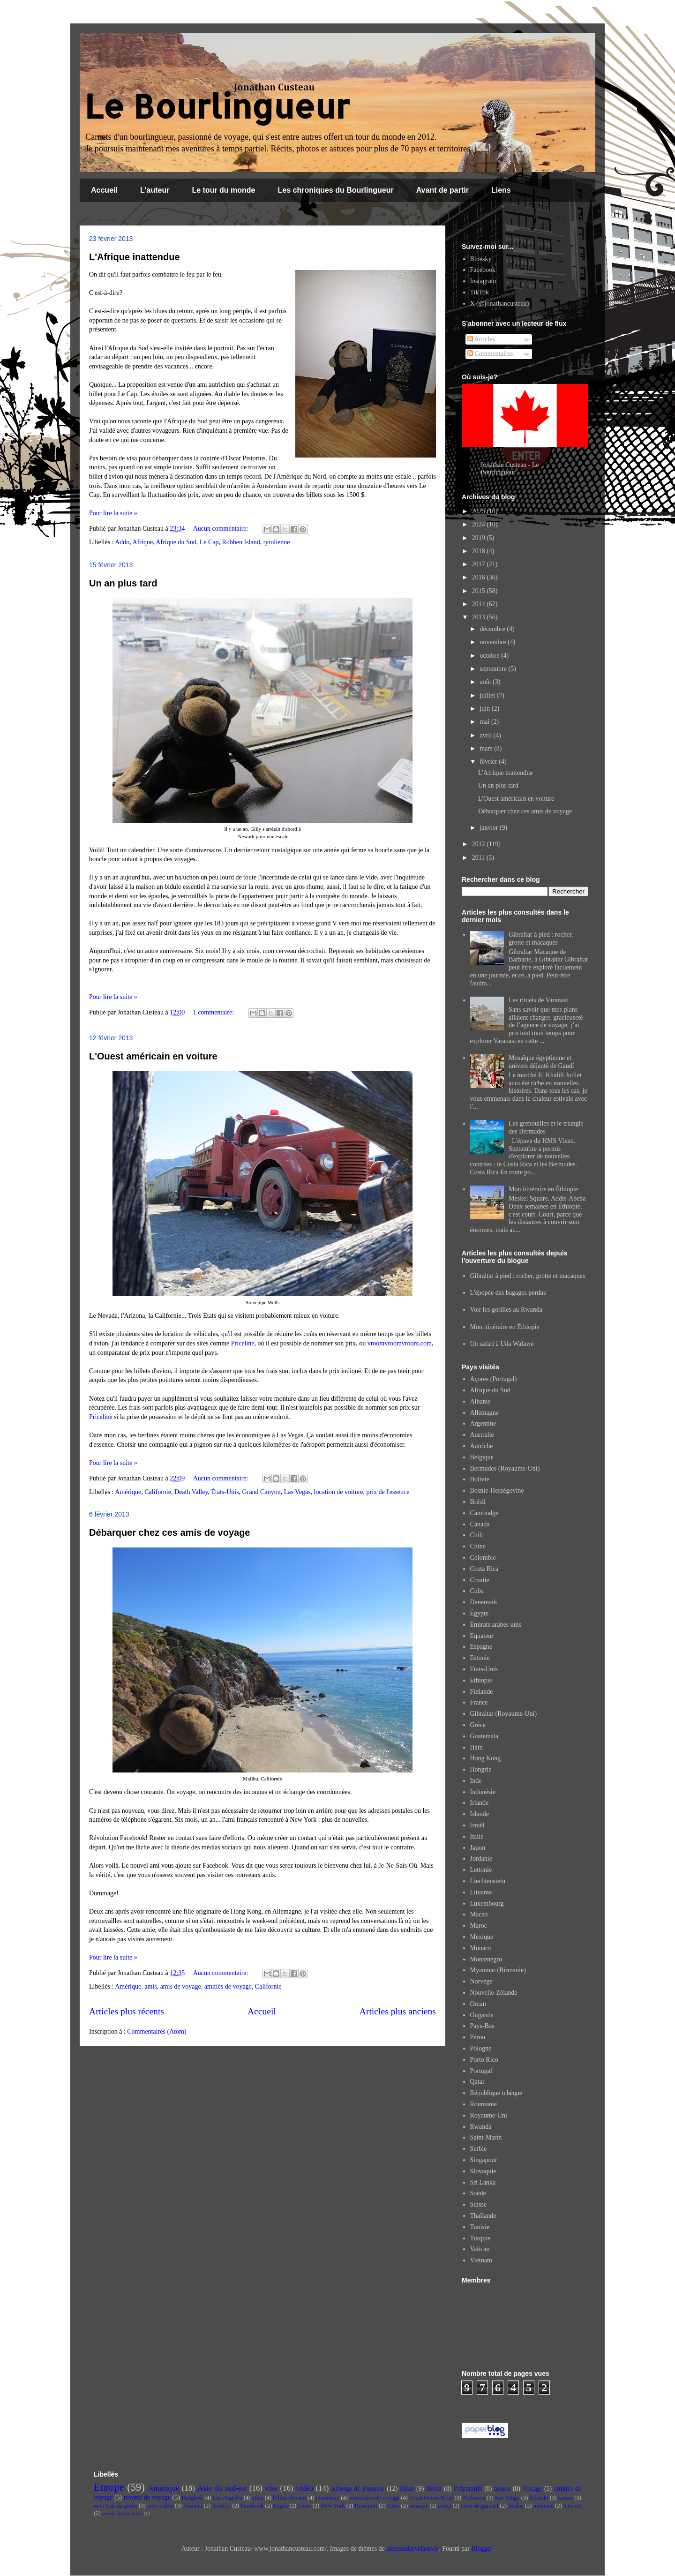 Image resolution: width=675 pixels, height=2576 pixels. I want to click on Macao, so click(479, 1914).